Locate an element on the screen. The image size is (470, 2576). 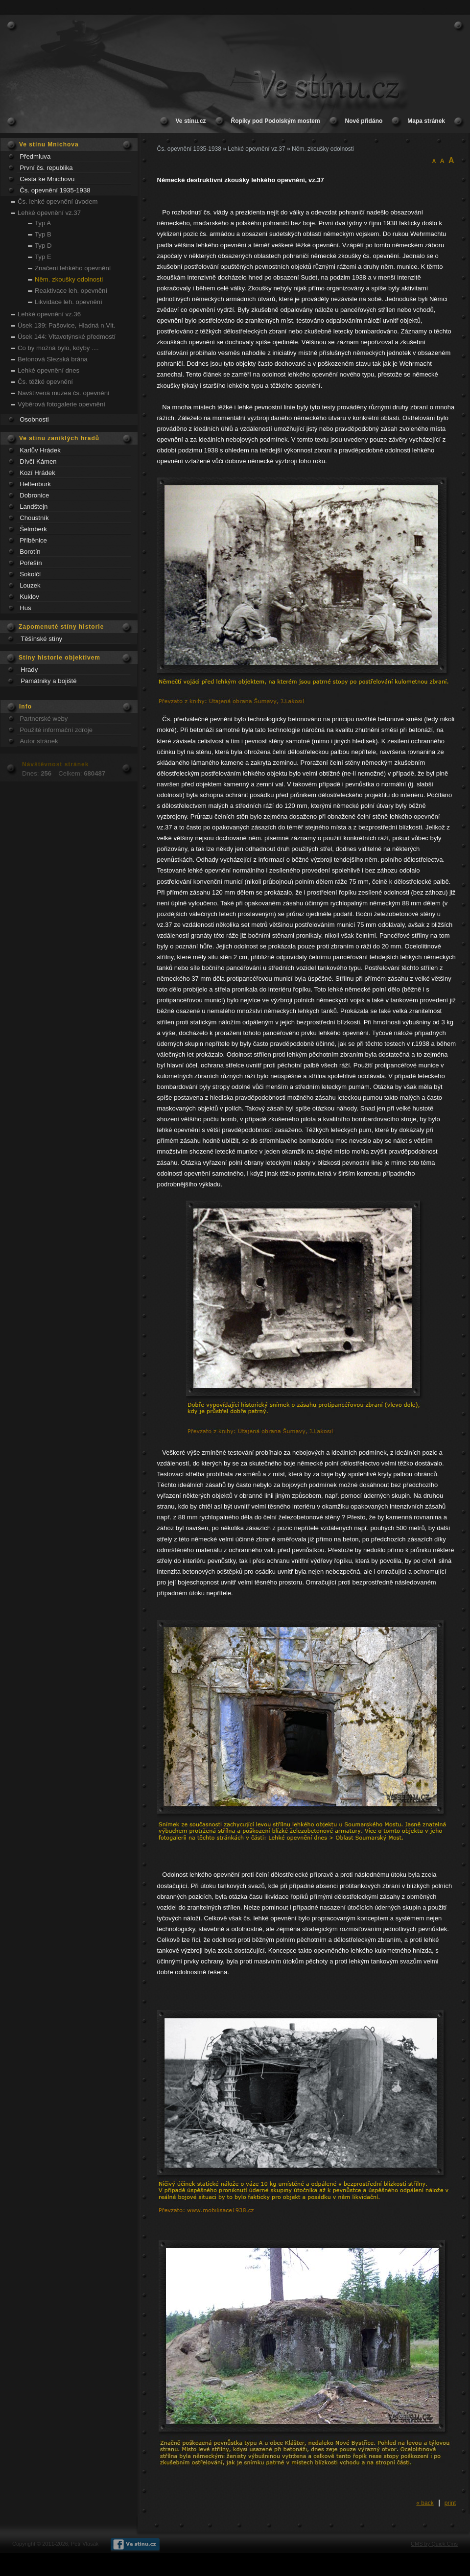
Hus is located at coordinates (25, 608).